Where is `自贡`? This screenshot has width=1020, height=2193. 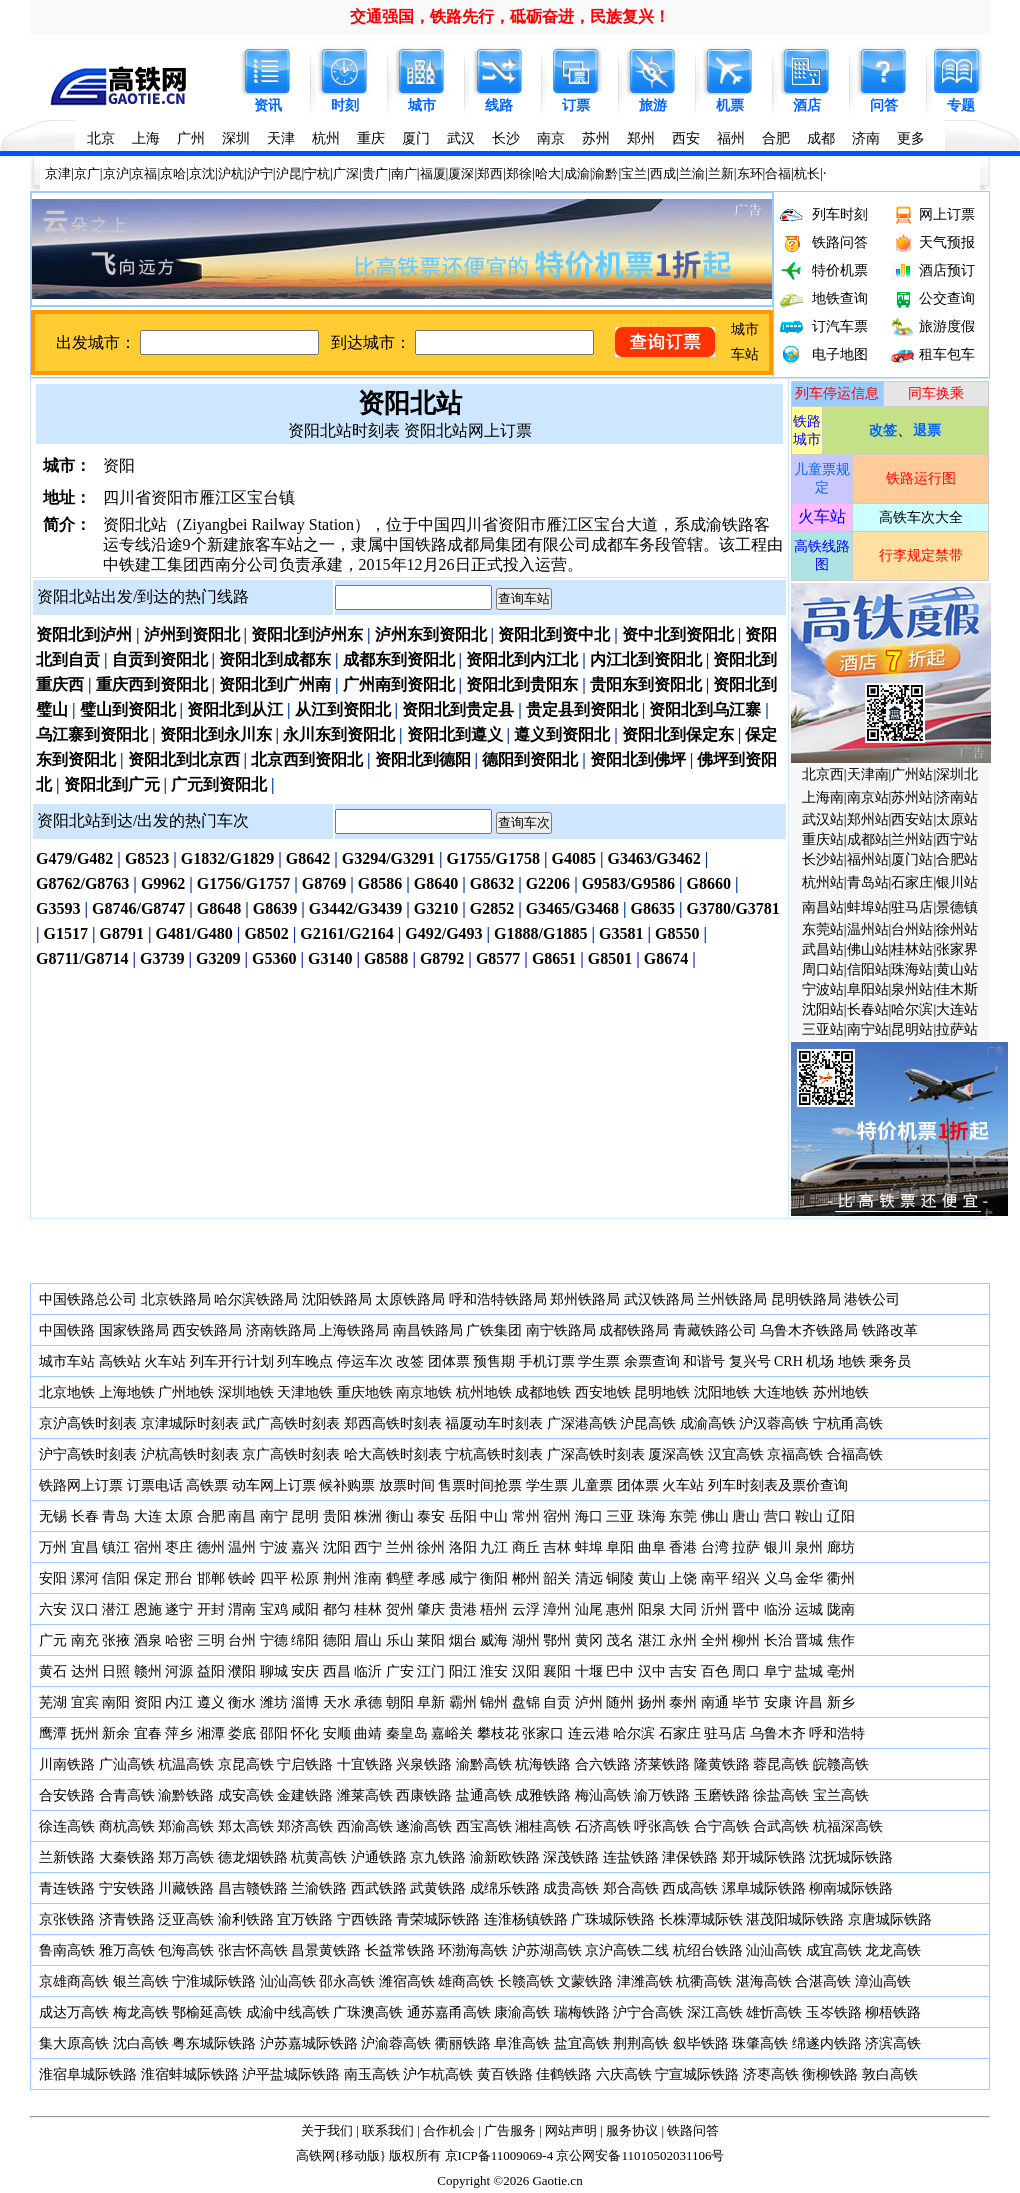 自贡 is located at coordinates (557, 1702).